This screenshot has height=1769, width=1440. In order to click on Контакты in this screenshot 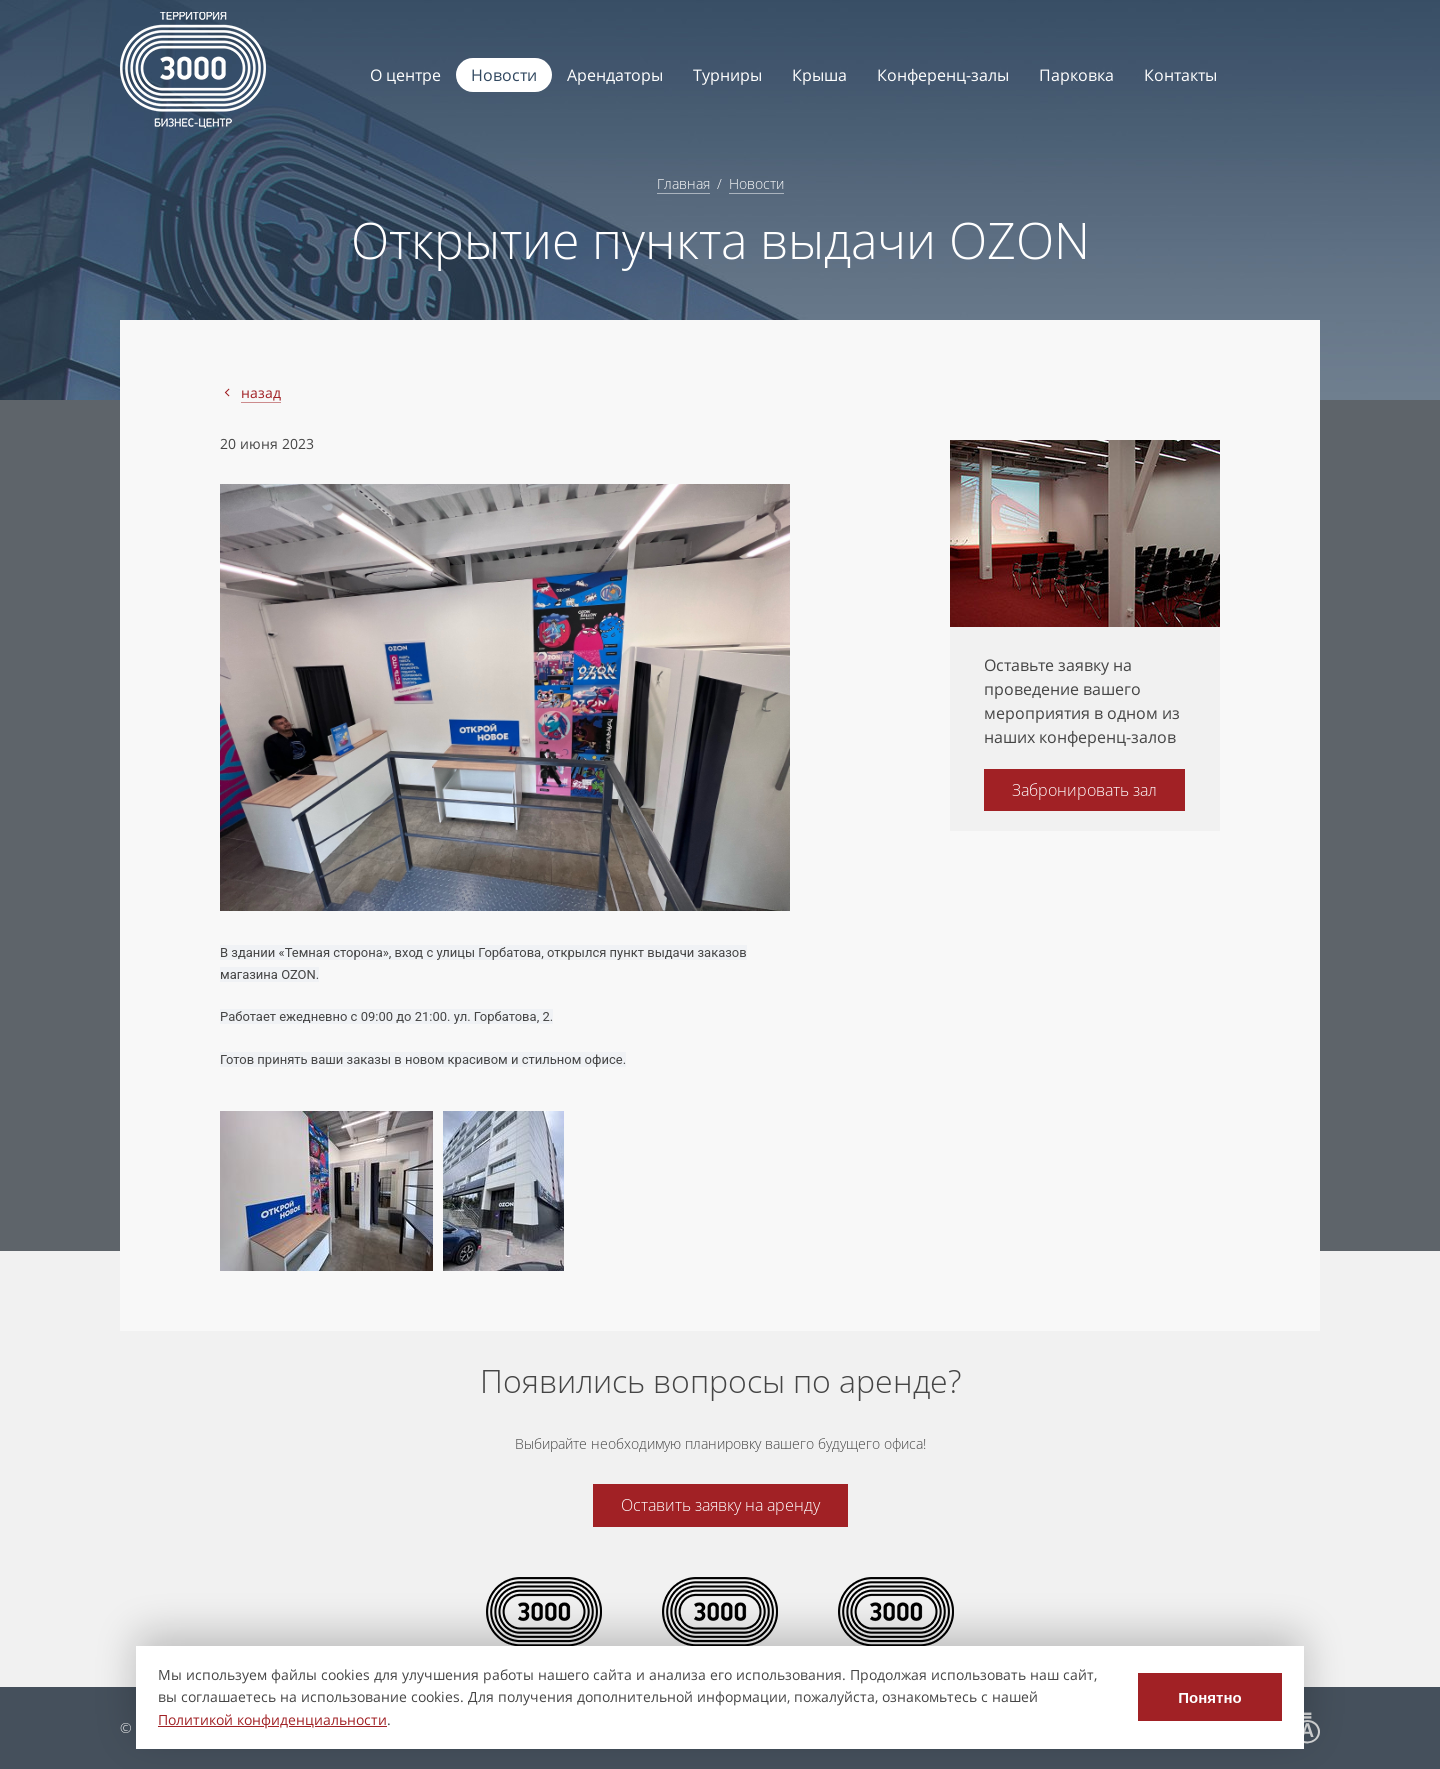, I will do `click(1180, 75)`.